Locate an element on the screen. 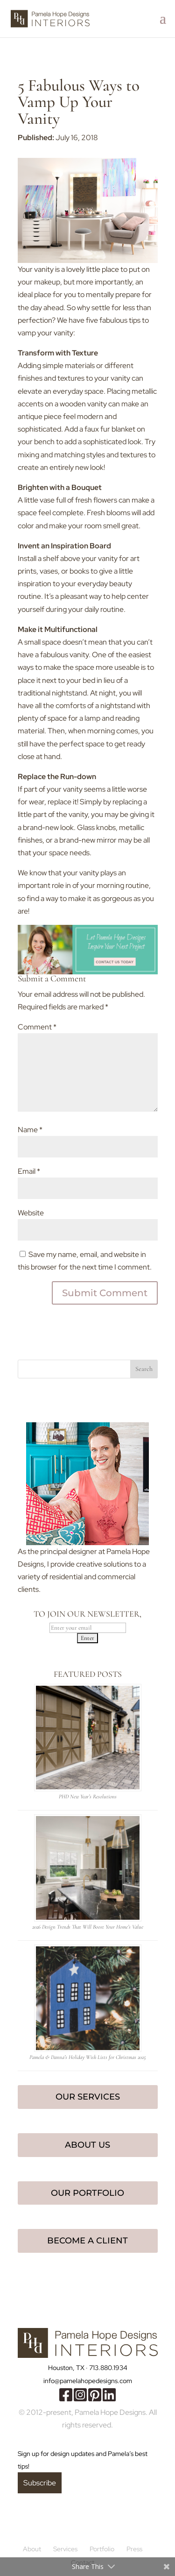  Our Portfolio is located at coordinates (87, 2193).